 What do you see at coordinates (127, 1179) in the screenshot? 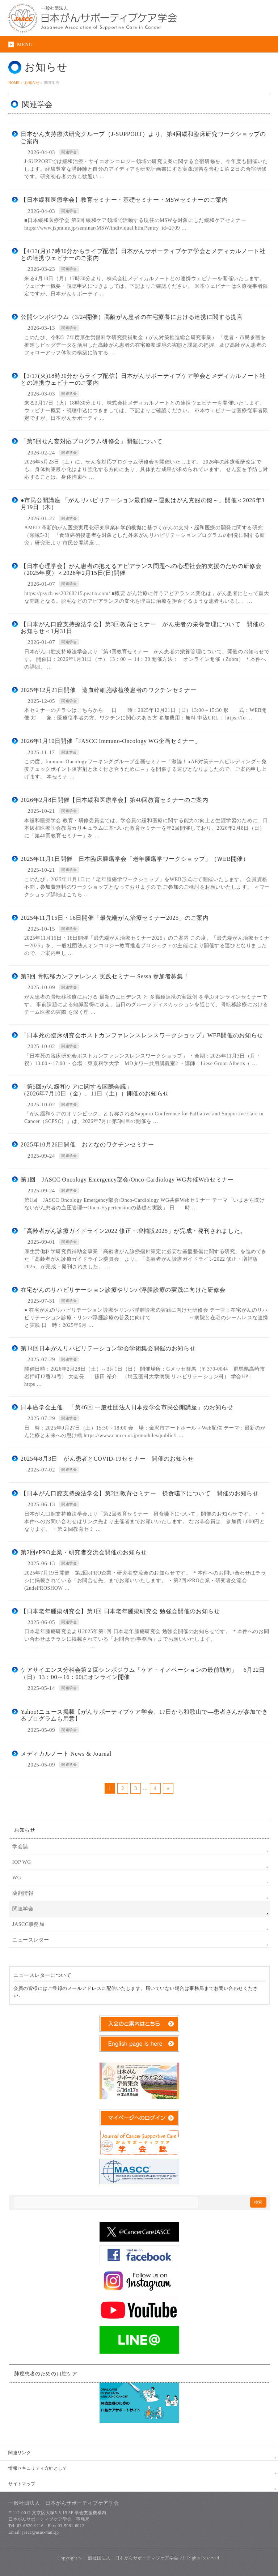
I see `第1回 JASCC Oncology Emergency部会/Onco-Cardiology WG共催Webセミナー` at bounding box center [127, 1179].